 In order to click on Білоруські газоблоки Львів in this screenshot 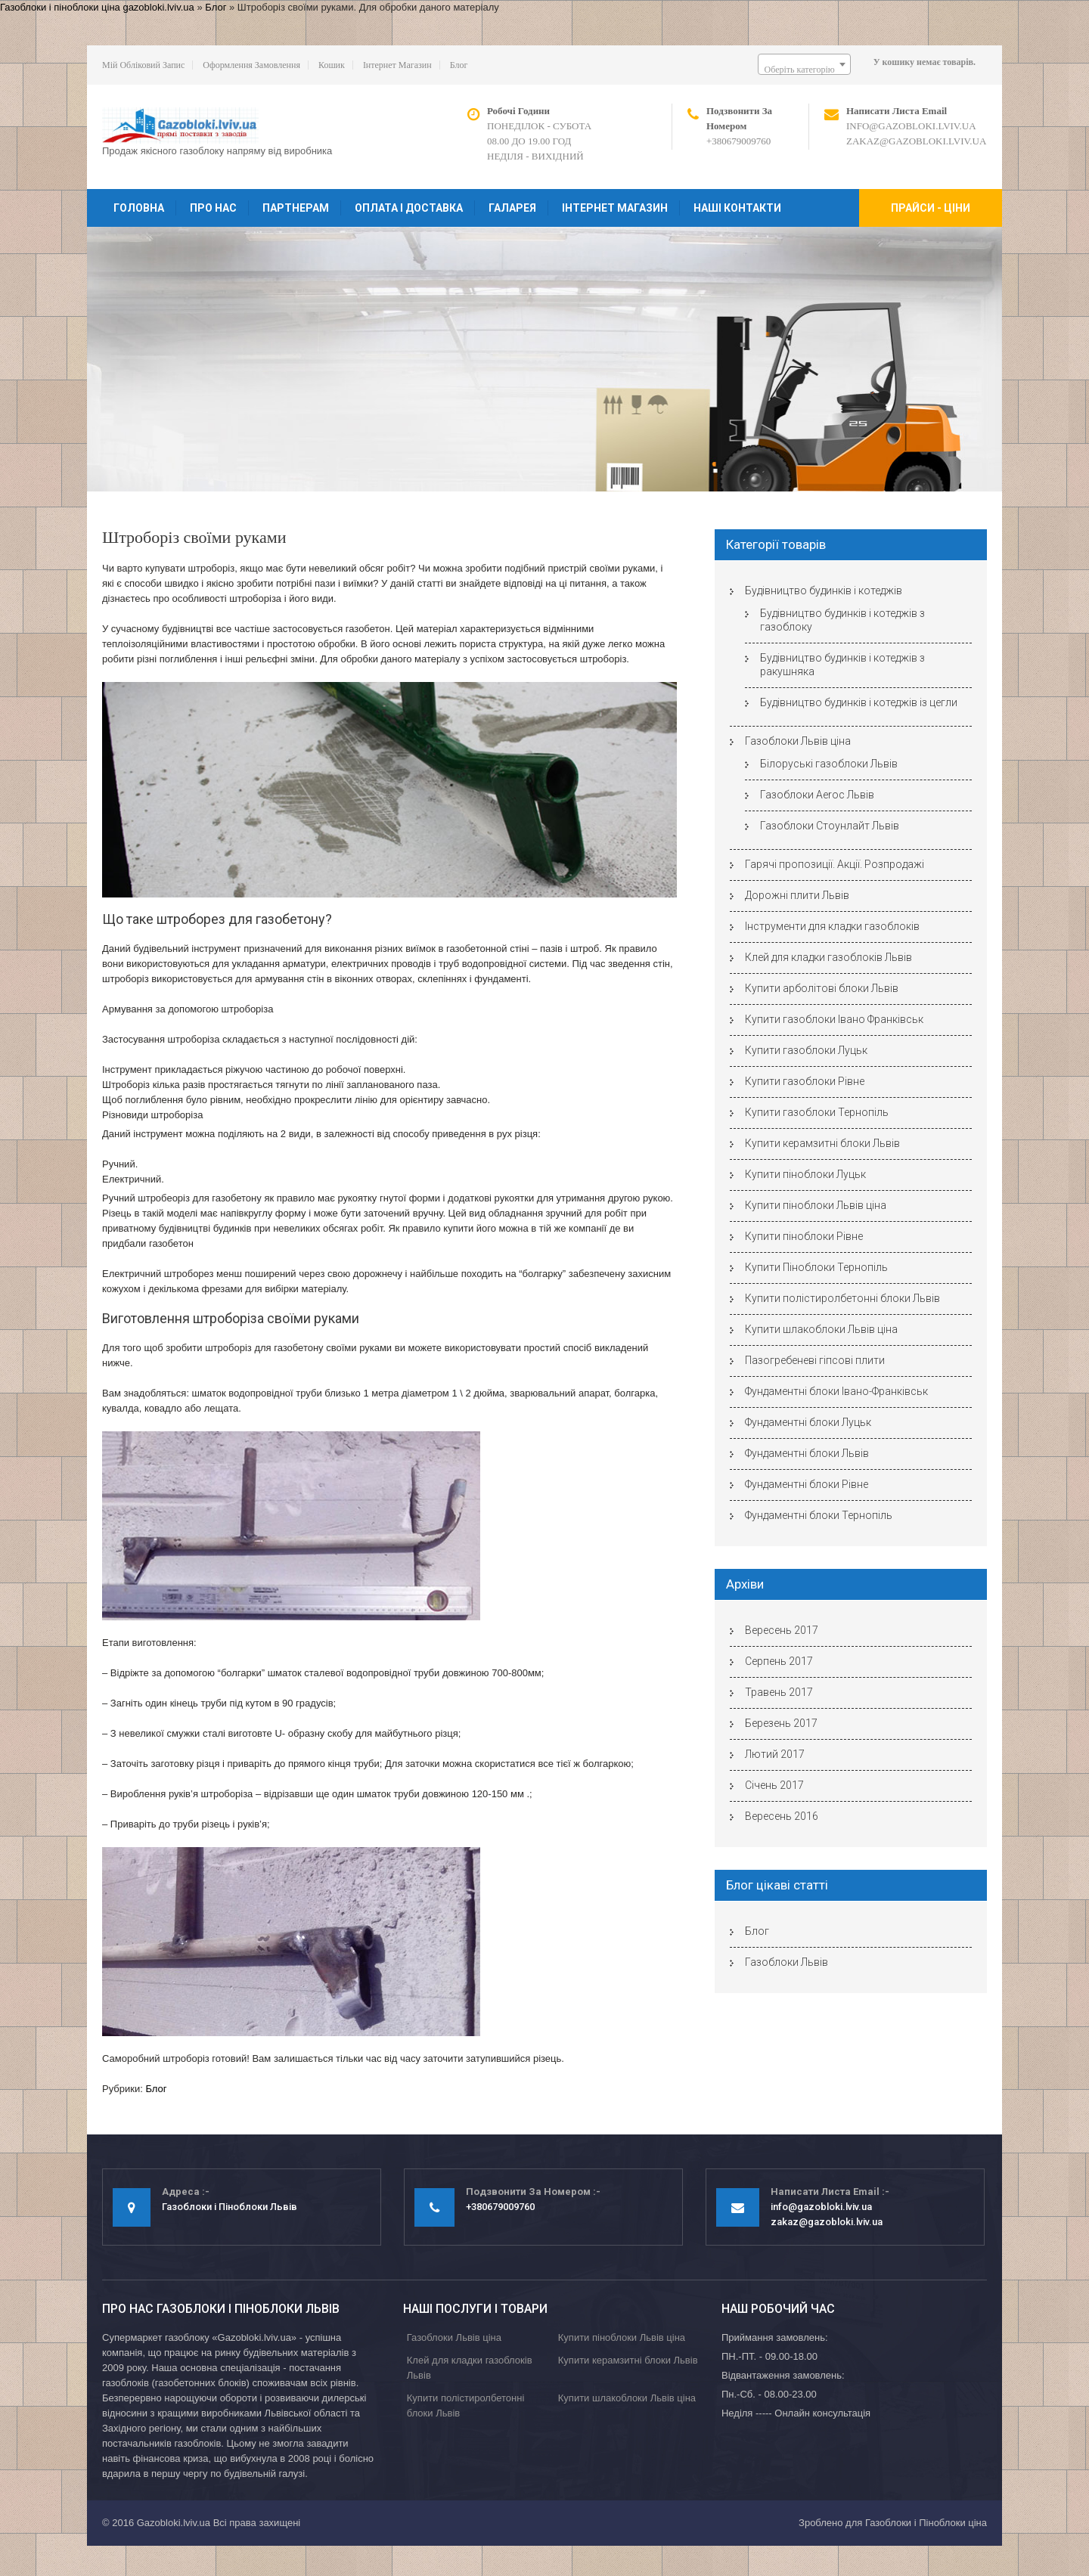, I will do `click(829, 764)`.